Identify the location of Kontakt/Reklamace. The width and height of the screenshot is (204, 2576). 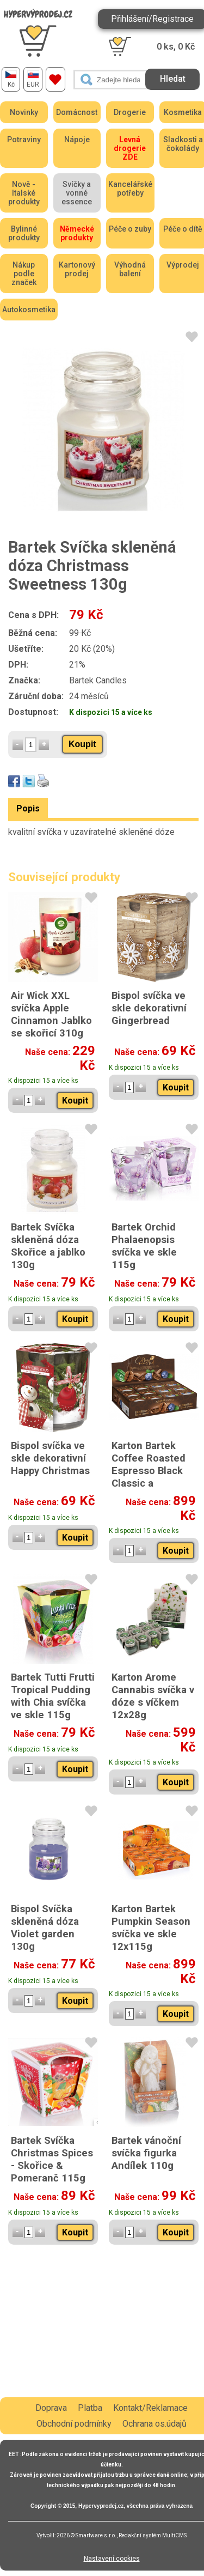
(150, 2408).